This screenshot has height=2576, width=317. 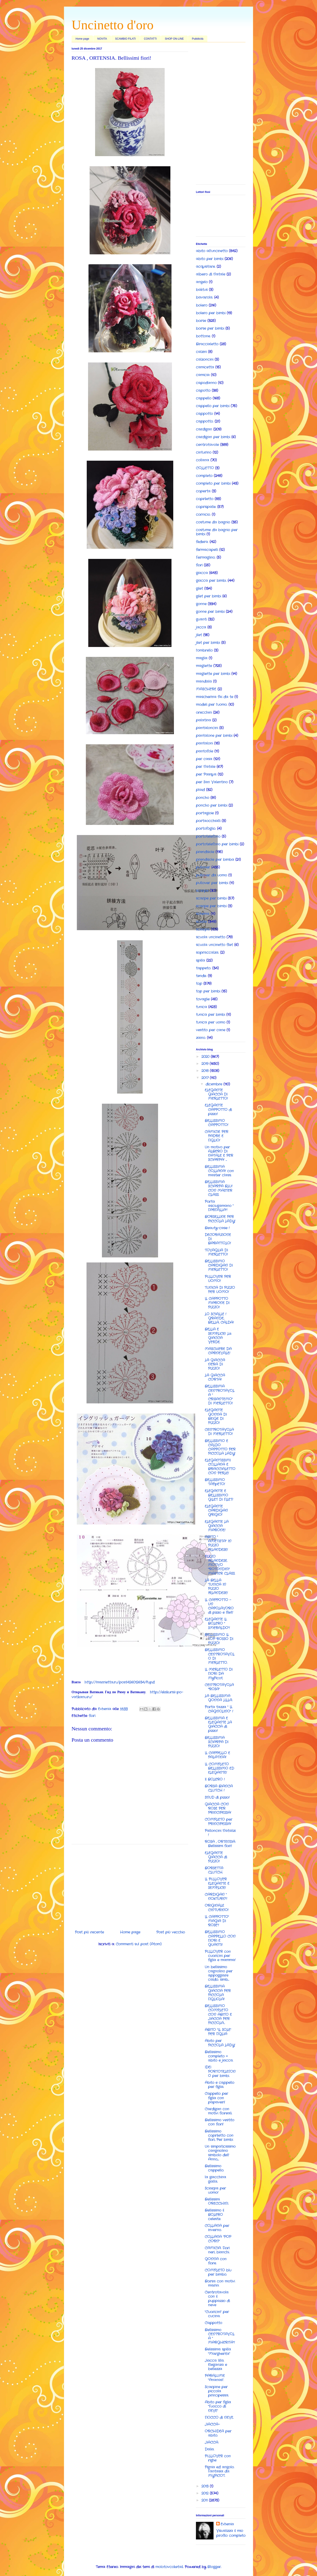 I want to click on Cappotto, so click(x=213, y=2322).